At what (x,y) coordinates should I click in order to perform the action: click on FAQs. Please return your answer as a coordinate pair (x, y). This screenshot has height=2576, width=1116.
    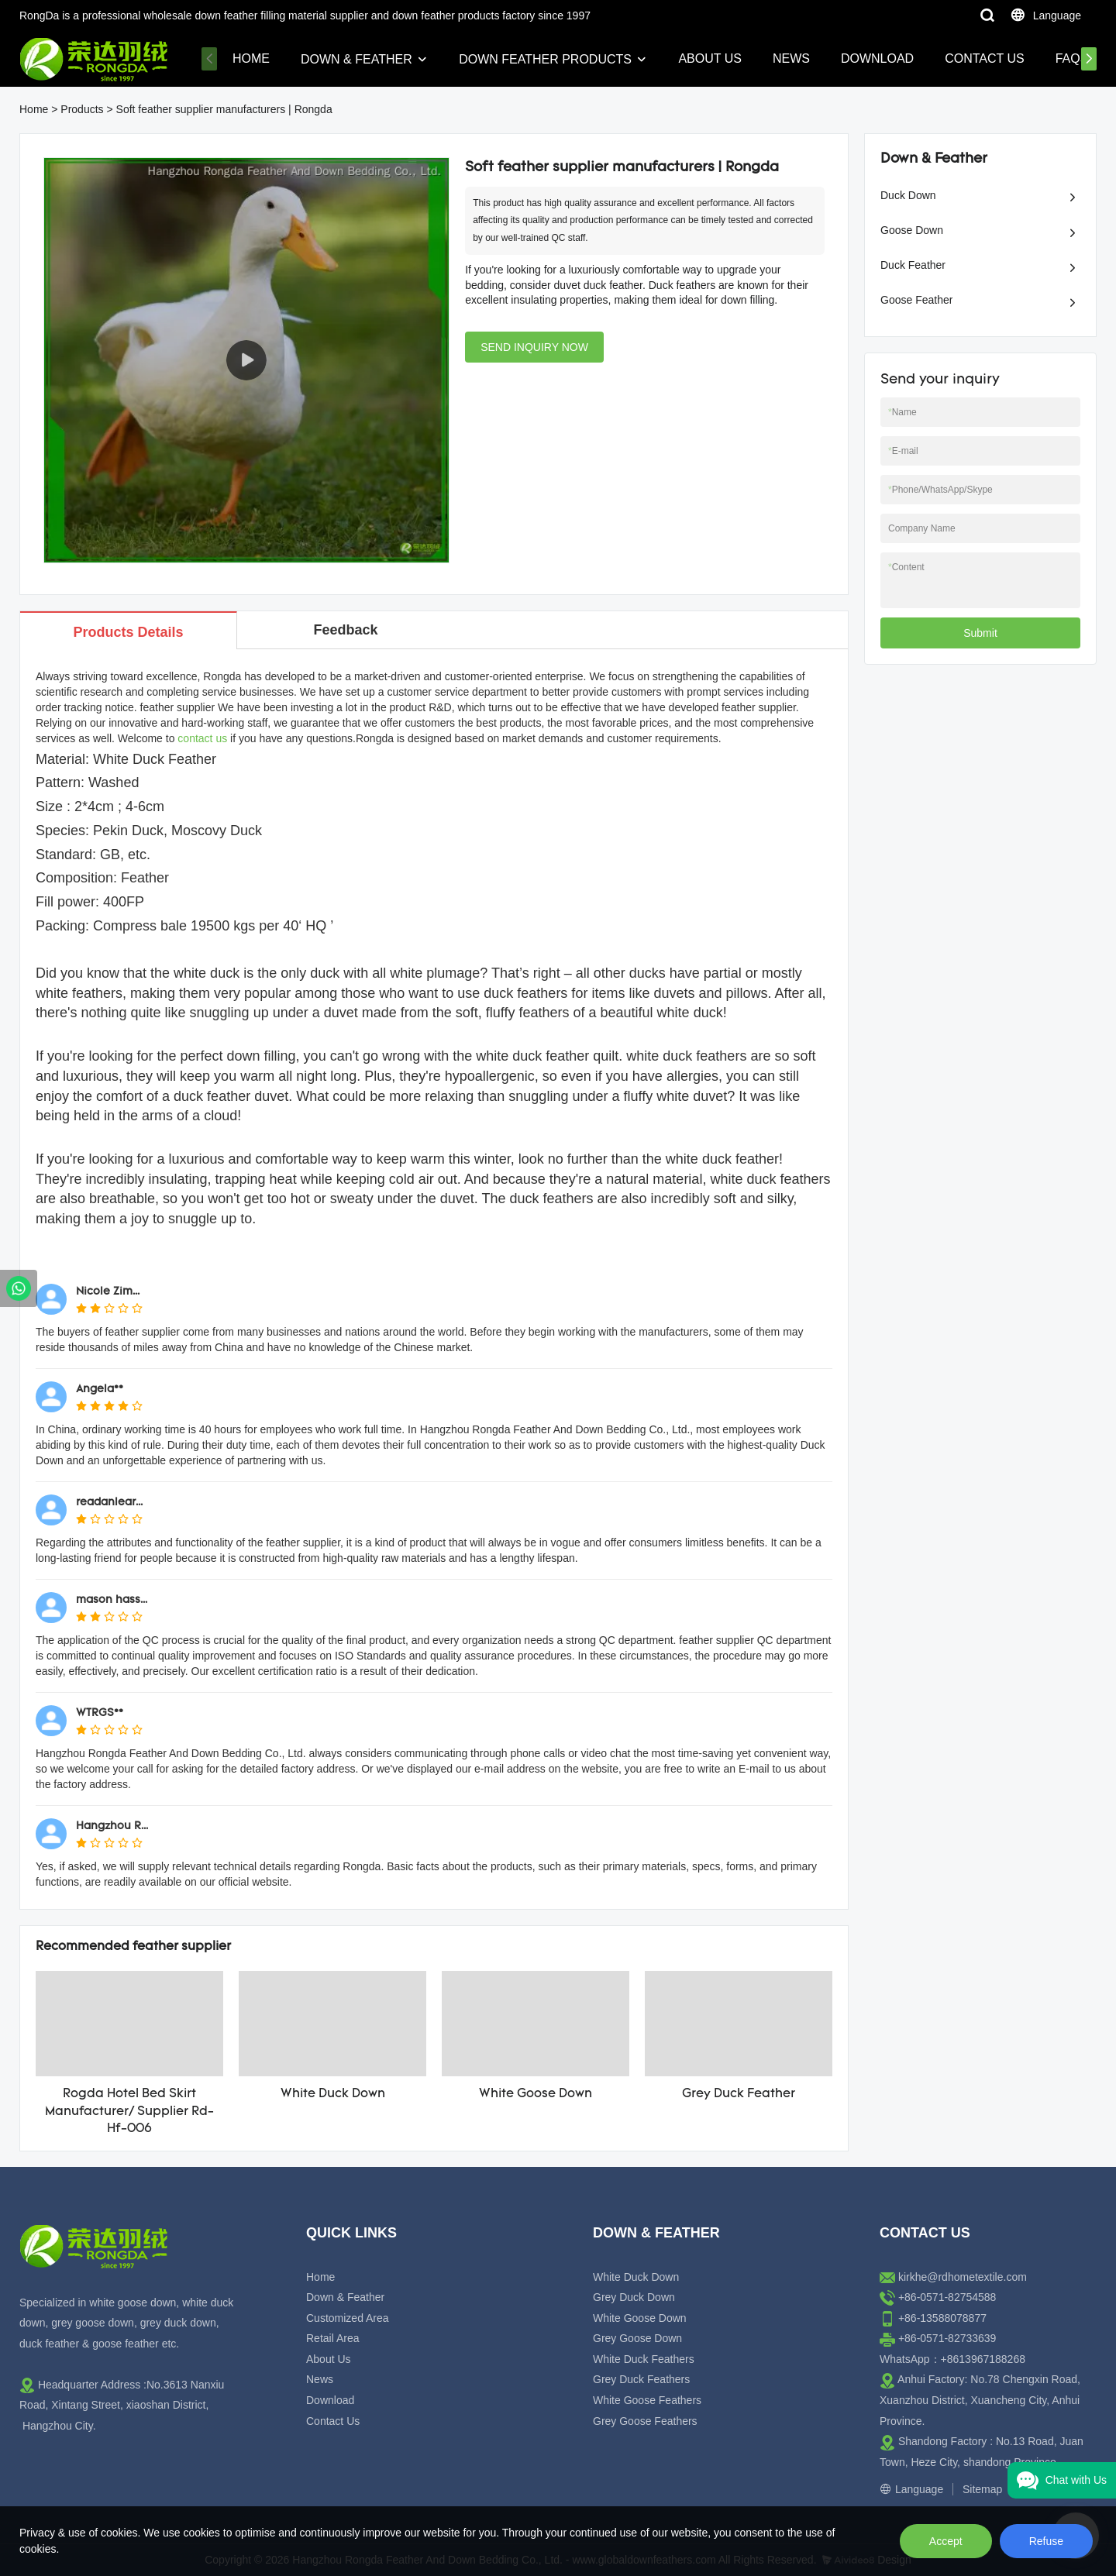
    Looking at the image, I should click on (1072, 58).